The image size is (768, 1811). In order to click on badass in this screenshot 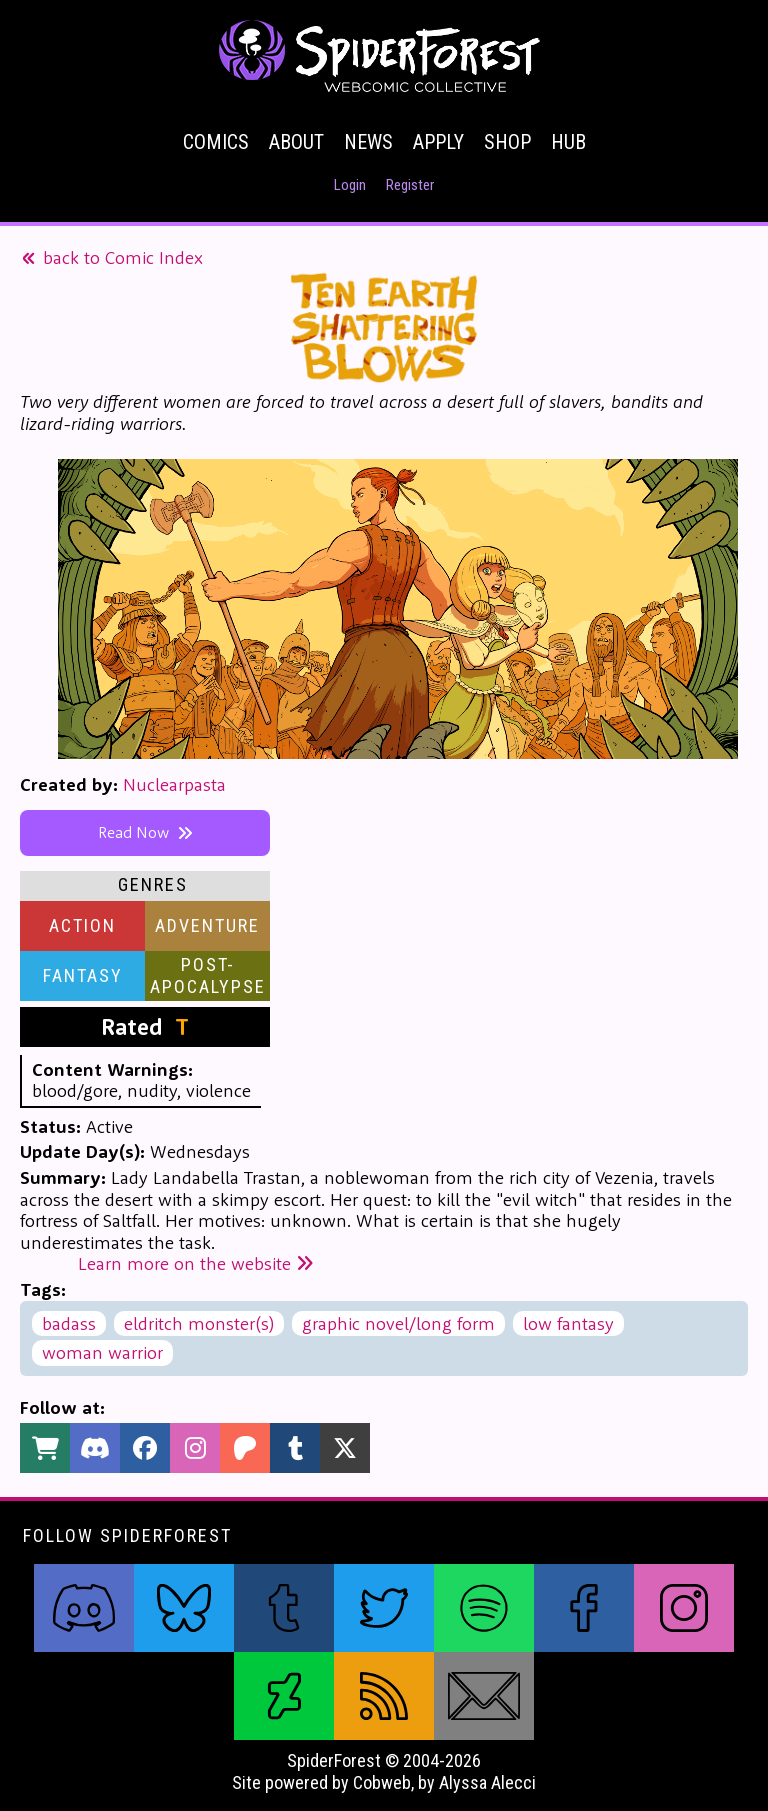, I will do `click(69, 1323)`.